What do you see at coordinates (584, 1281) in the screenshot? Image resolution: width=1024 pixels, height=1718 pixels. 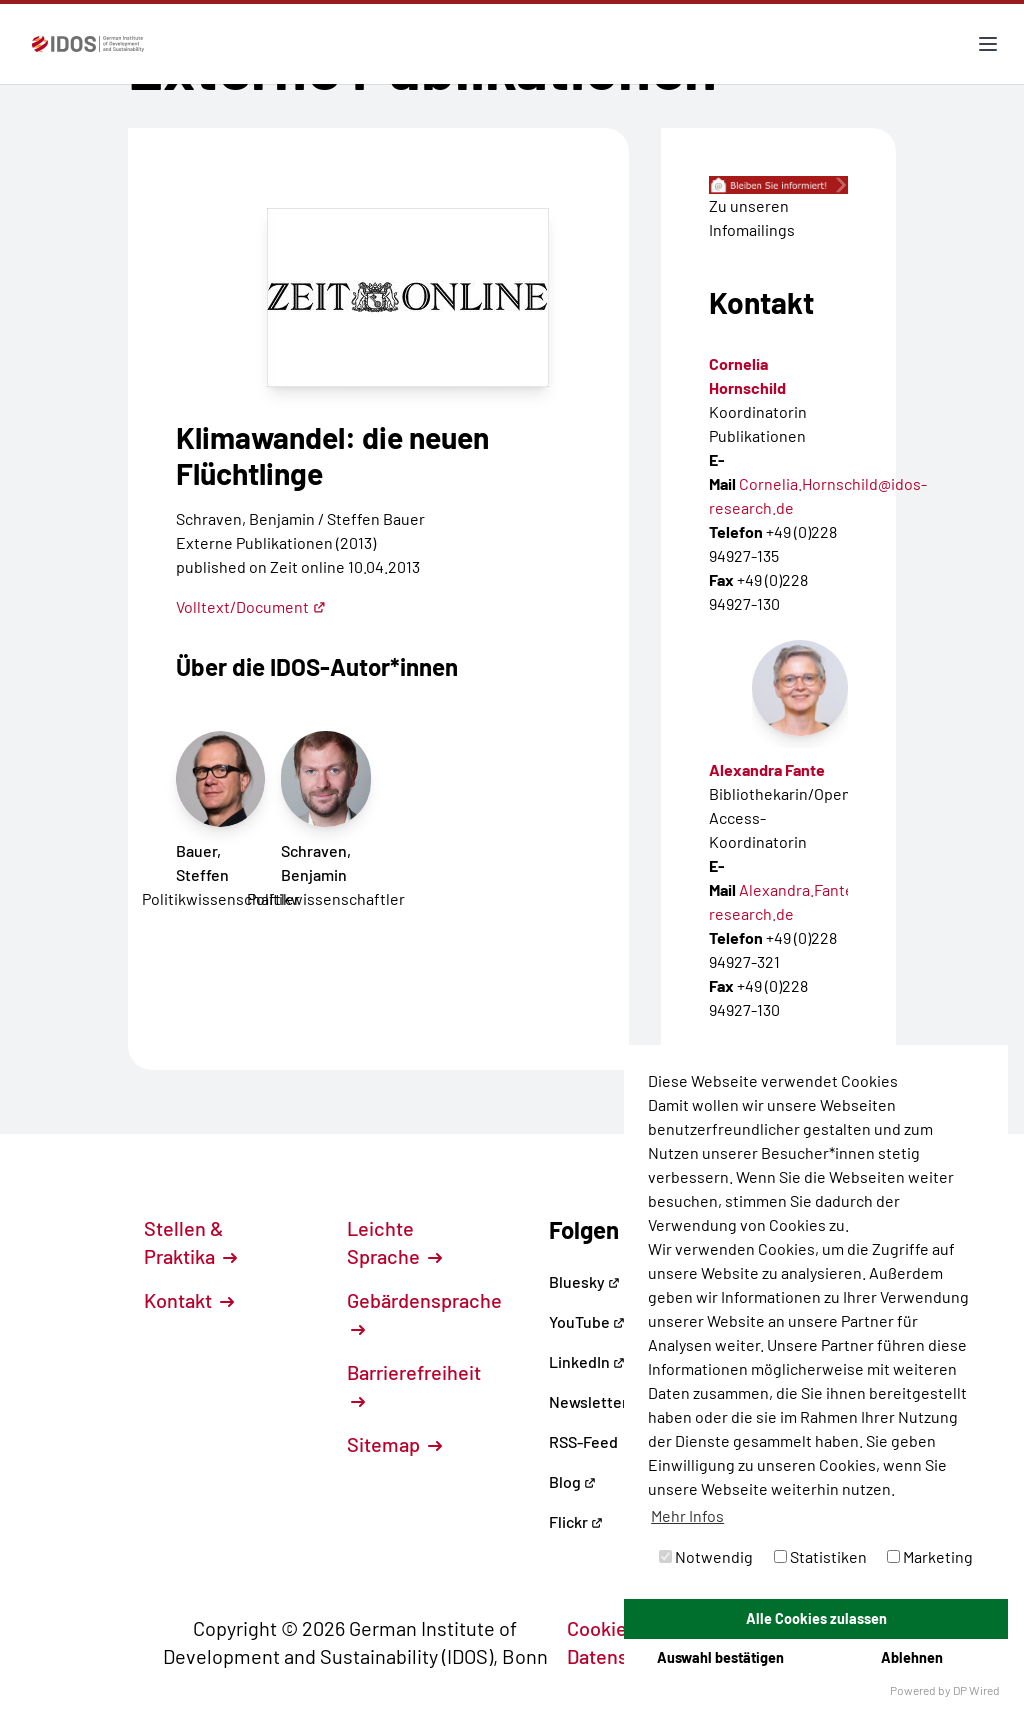 I see `Bluesky` at bounding box center [584, 1281].